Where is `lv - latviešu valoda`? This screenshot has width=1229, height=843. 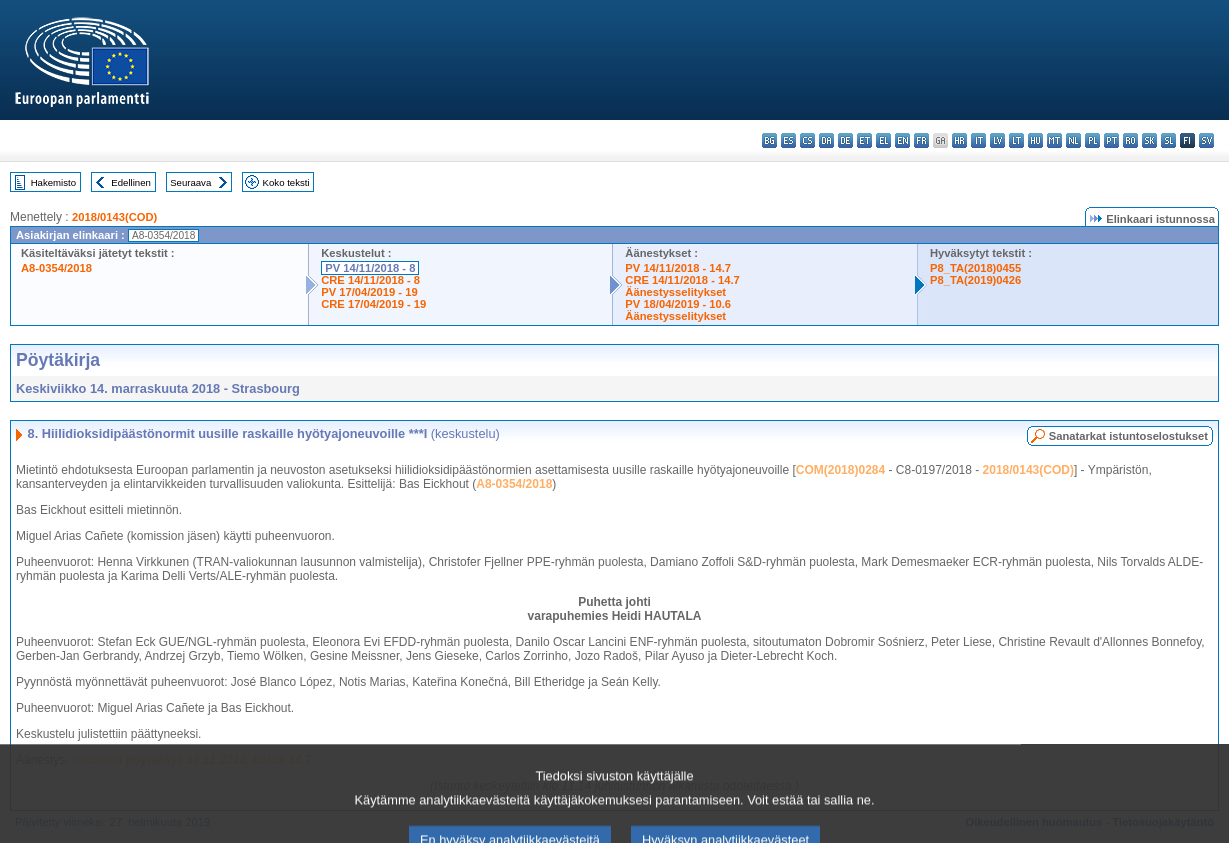
lv - latviešu valoda is located at coordinates (997, 140).